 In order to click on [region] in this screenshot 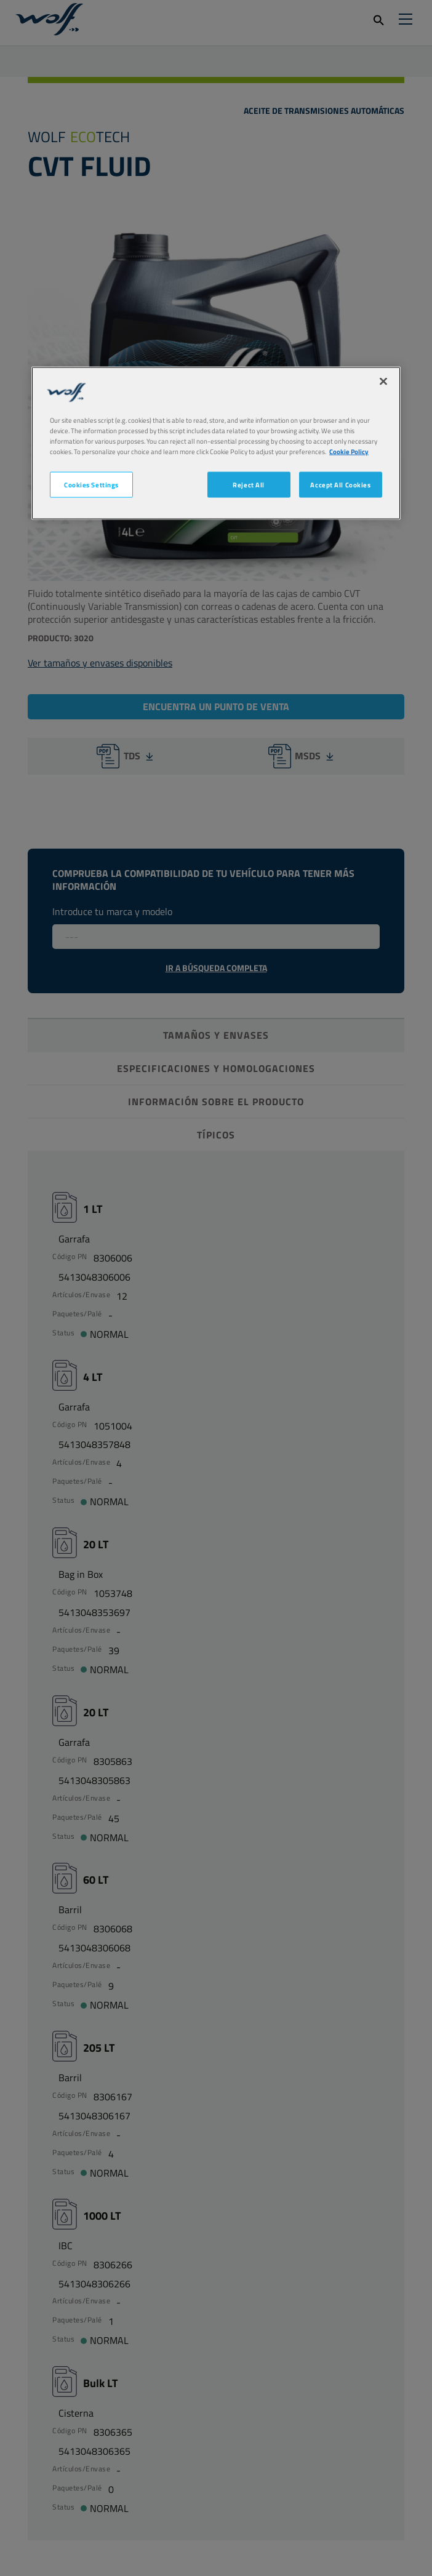, I will do `click(216, 442)`.